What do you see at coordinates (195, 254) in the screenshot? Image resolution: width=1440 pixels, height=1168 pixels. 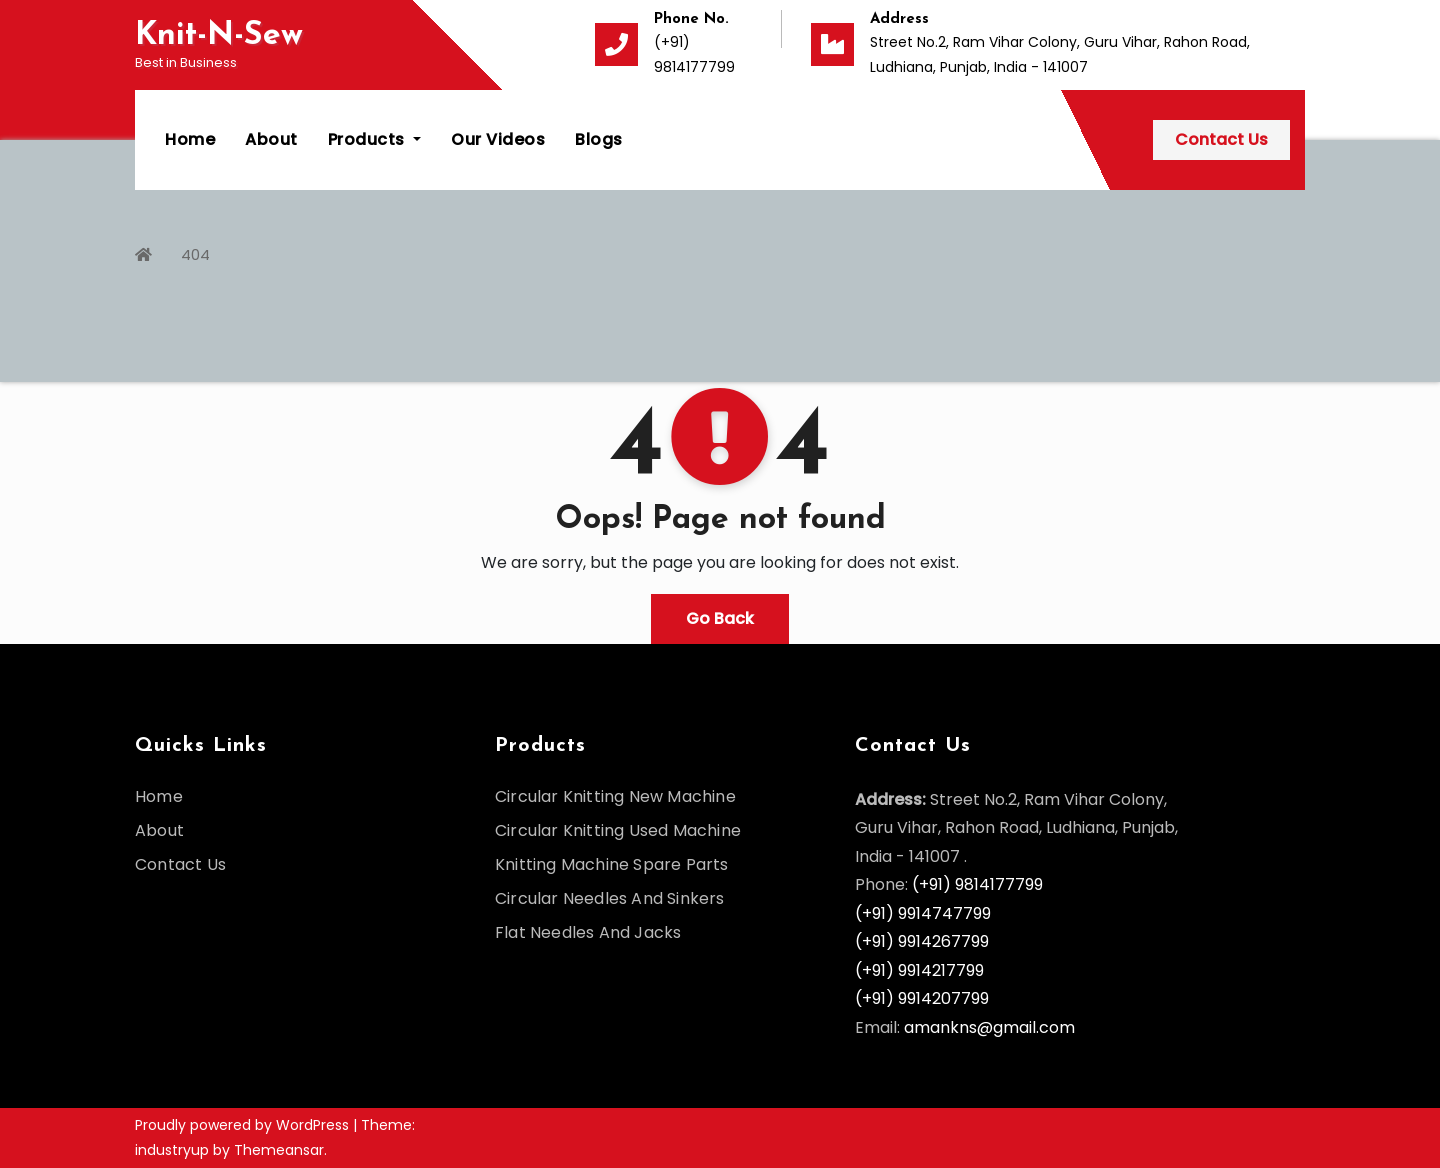 I see `404` at bounding box center [195, 254].